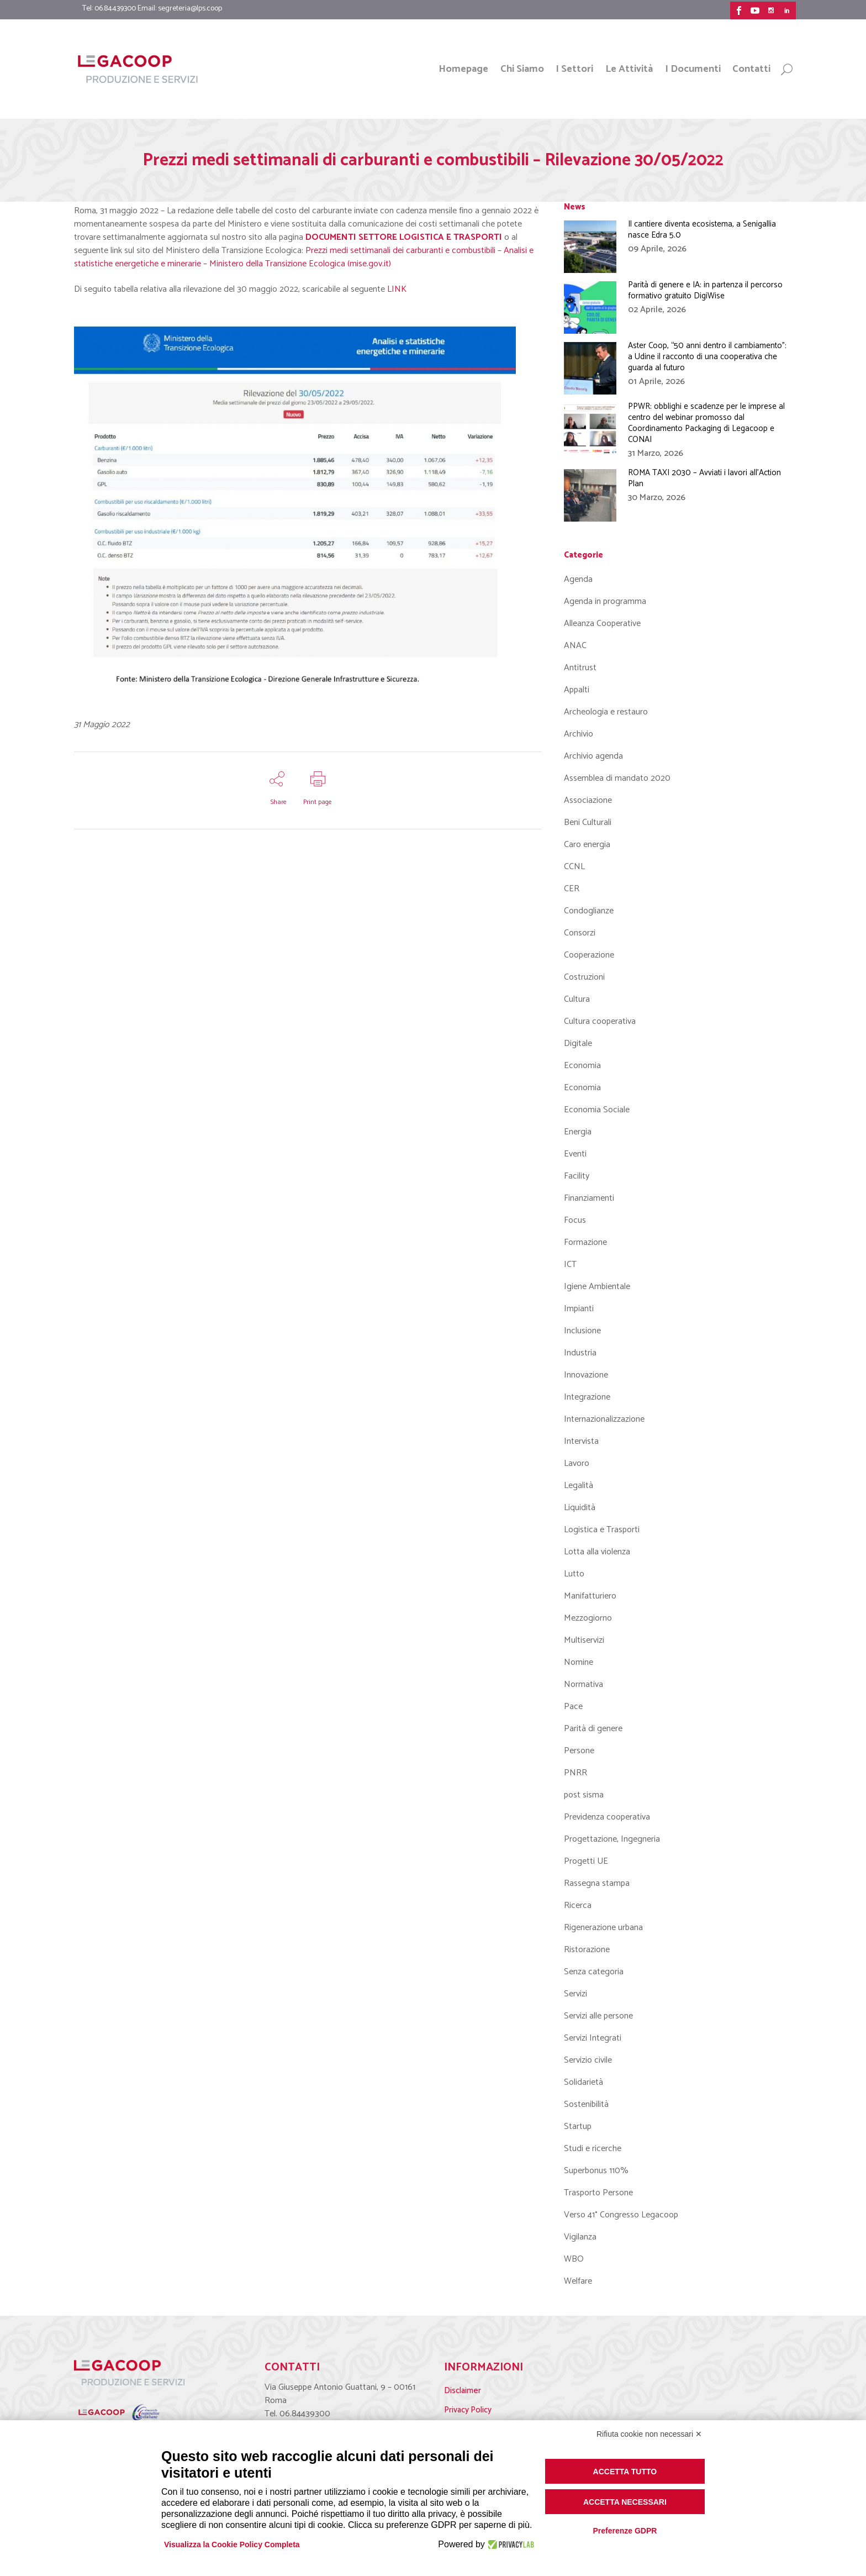 This screenshot has height=2576, width=866. Describe the element at coordinates (600, 1021) in the screenshot. I see `Cultura cooperativa` at that location.